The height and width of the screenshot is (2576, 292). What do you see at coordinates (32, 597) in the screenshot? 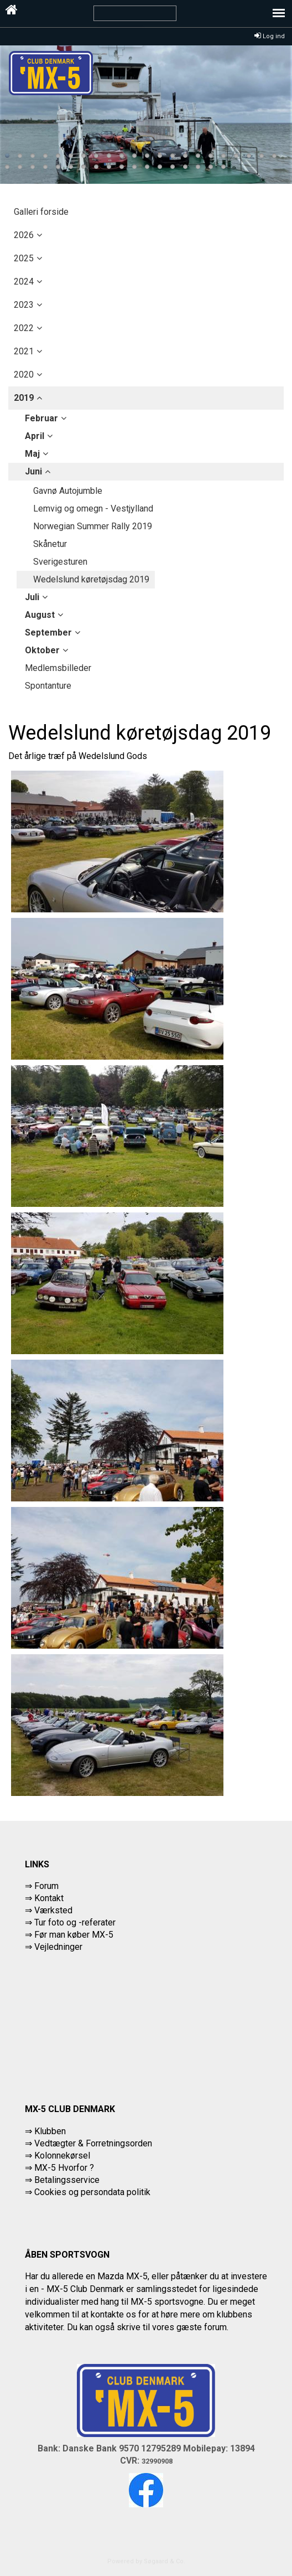
I see `juli` at bounding box center [32, 597].